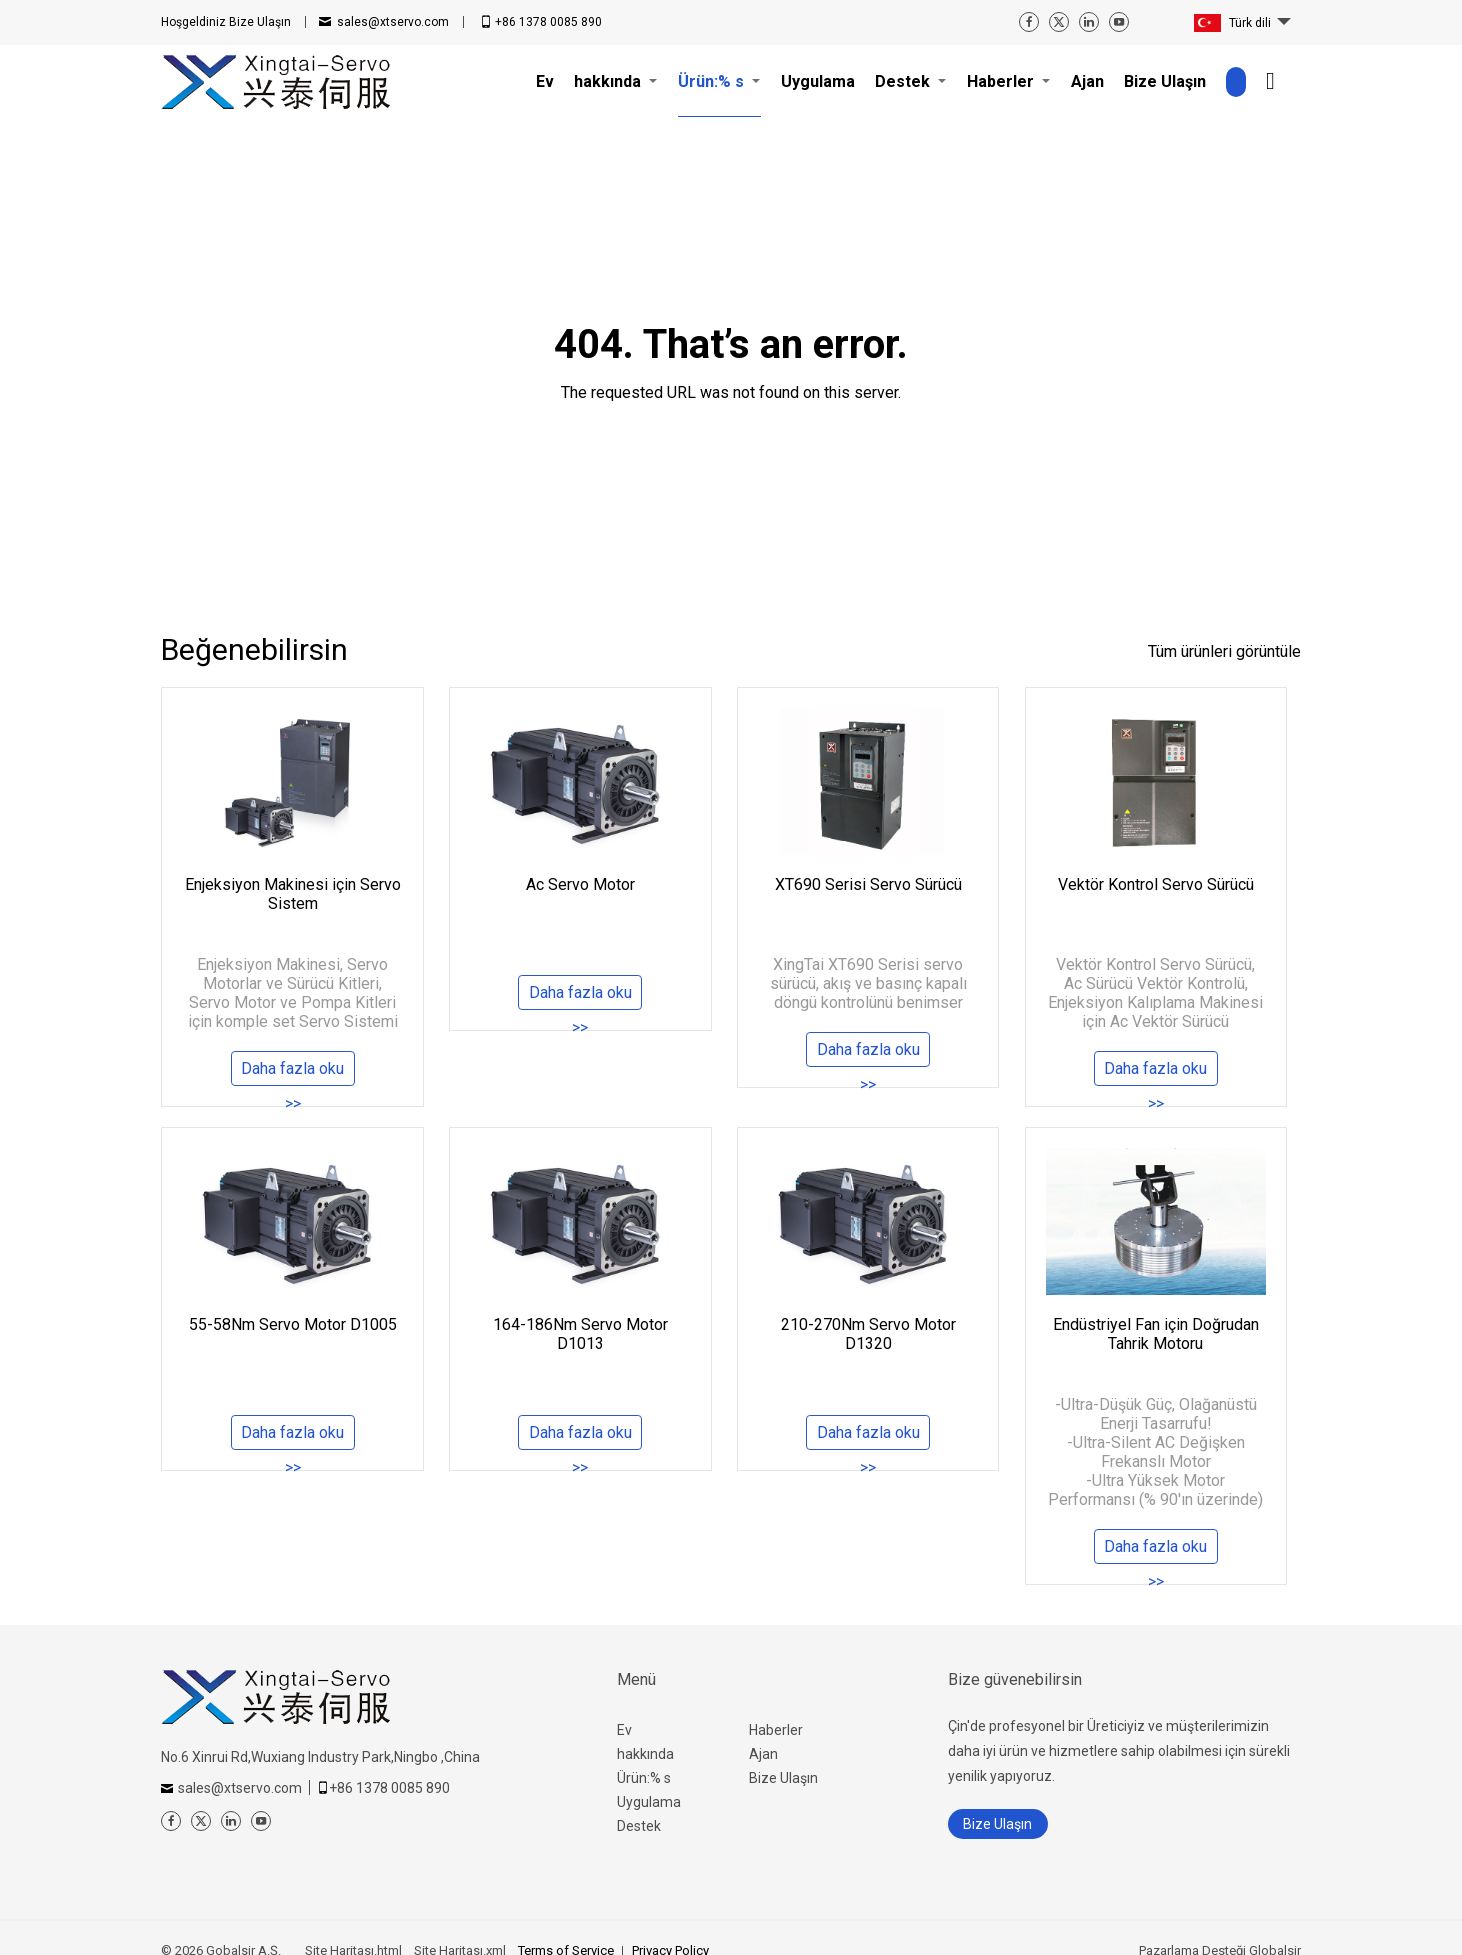 This screenshot has width=1462, height=1955. What do you see at coordinates (580, 1334) in the screenshot?
I see `164-186Nm Servo Motor D1013` at bounding box center [580, 1334].